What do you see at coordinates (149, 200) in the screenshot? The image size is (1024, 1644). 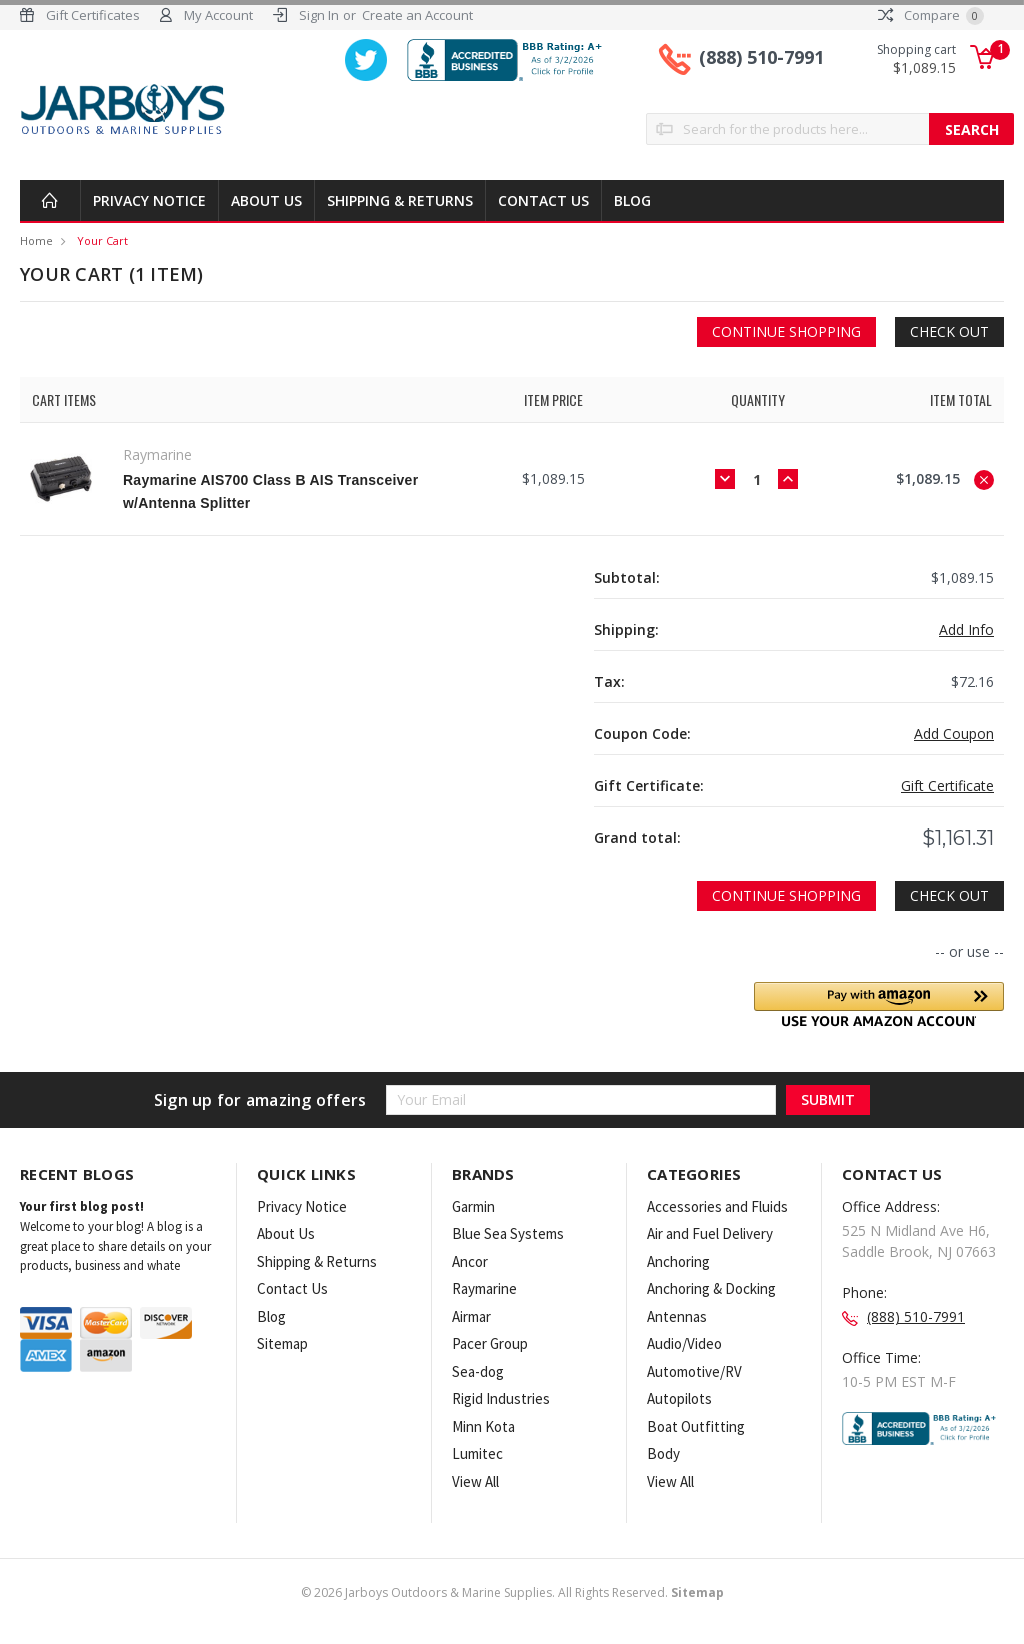 I see `Privacy Notice` at bounding box center [149, 200].